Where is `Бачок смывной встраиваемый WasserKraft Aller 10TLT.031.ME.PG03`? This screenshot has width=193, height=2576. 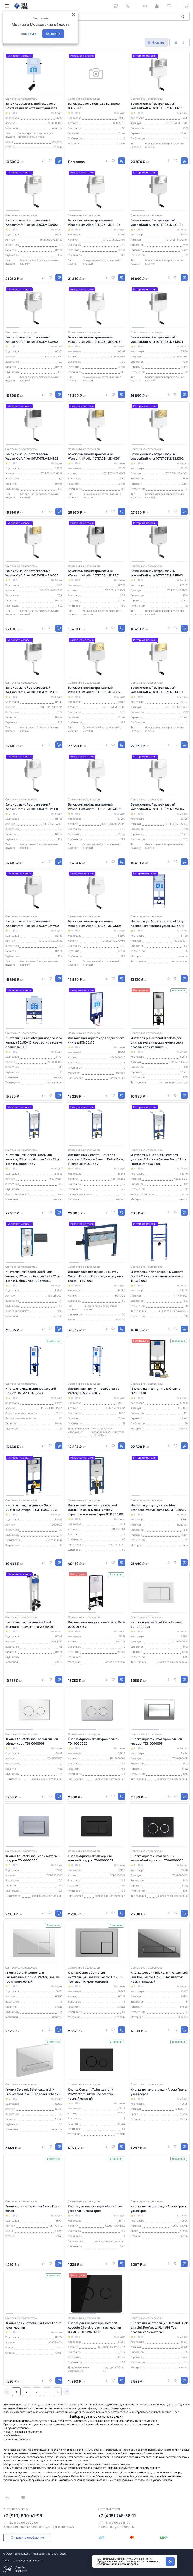 Бачок смывной встраиваемый WasserKraft Aller 10TLT.031.ME.PG03 is located at coordinates (157, 689).